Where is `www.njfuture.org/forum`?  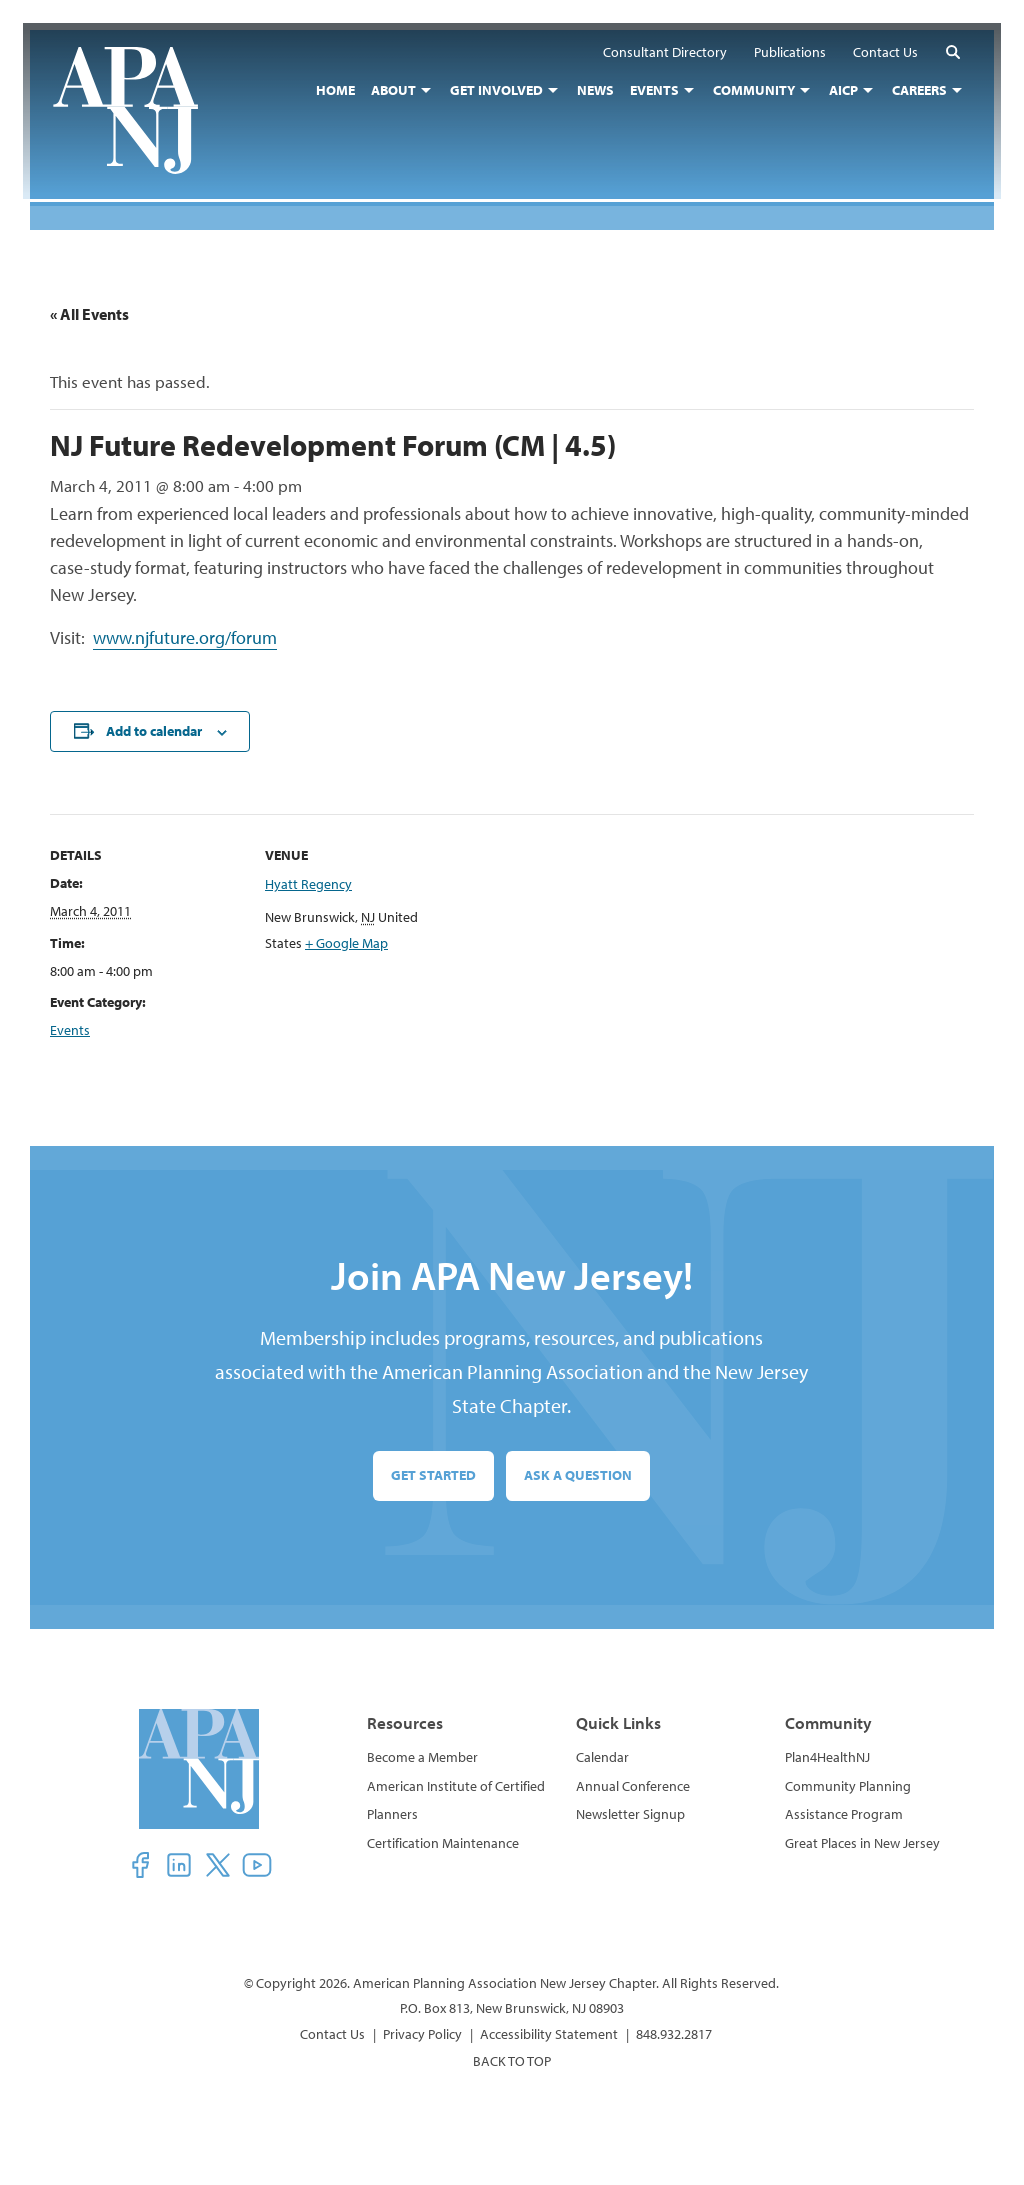
www.njfuture.org/forum is located at coordinates (185, 637).